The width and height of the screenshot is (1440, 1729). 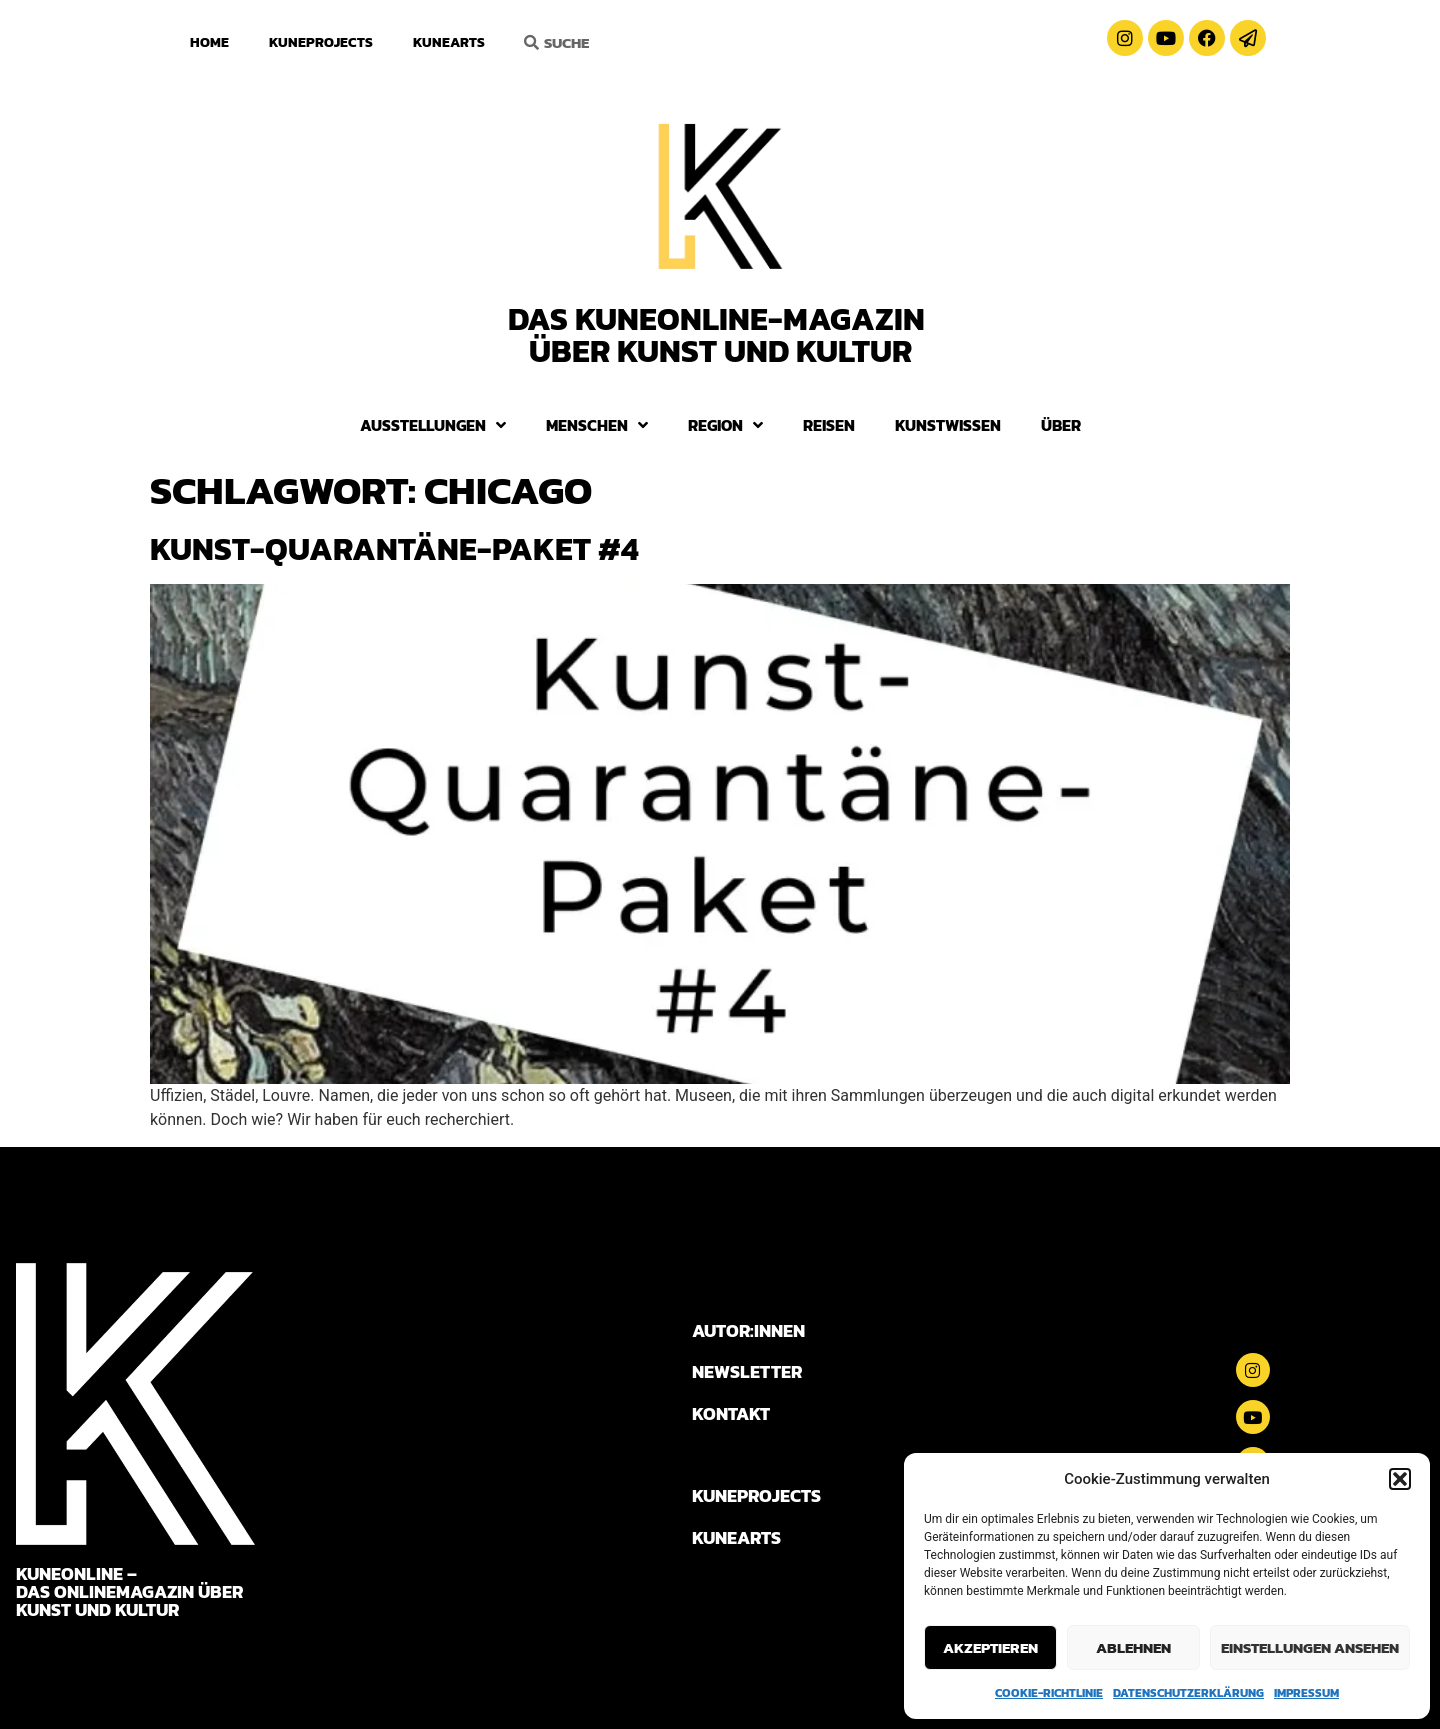 I want to click on Impressum, so click(x=1306, y=1693).